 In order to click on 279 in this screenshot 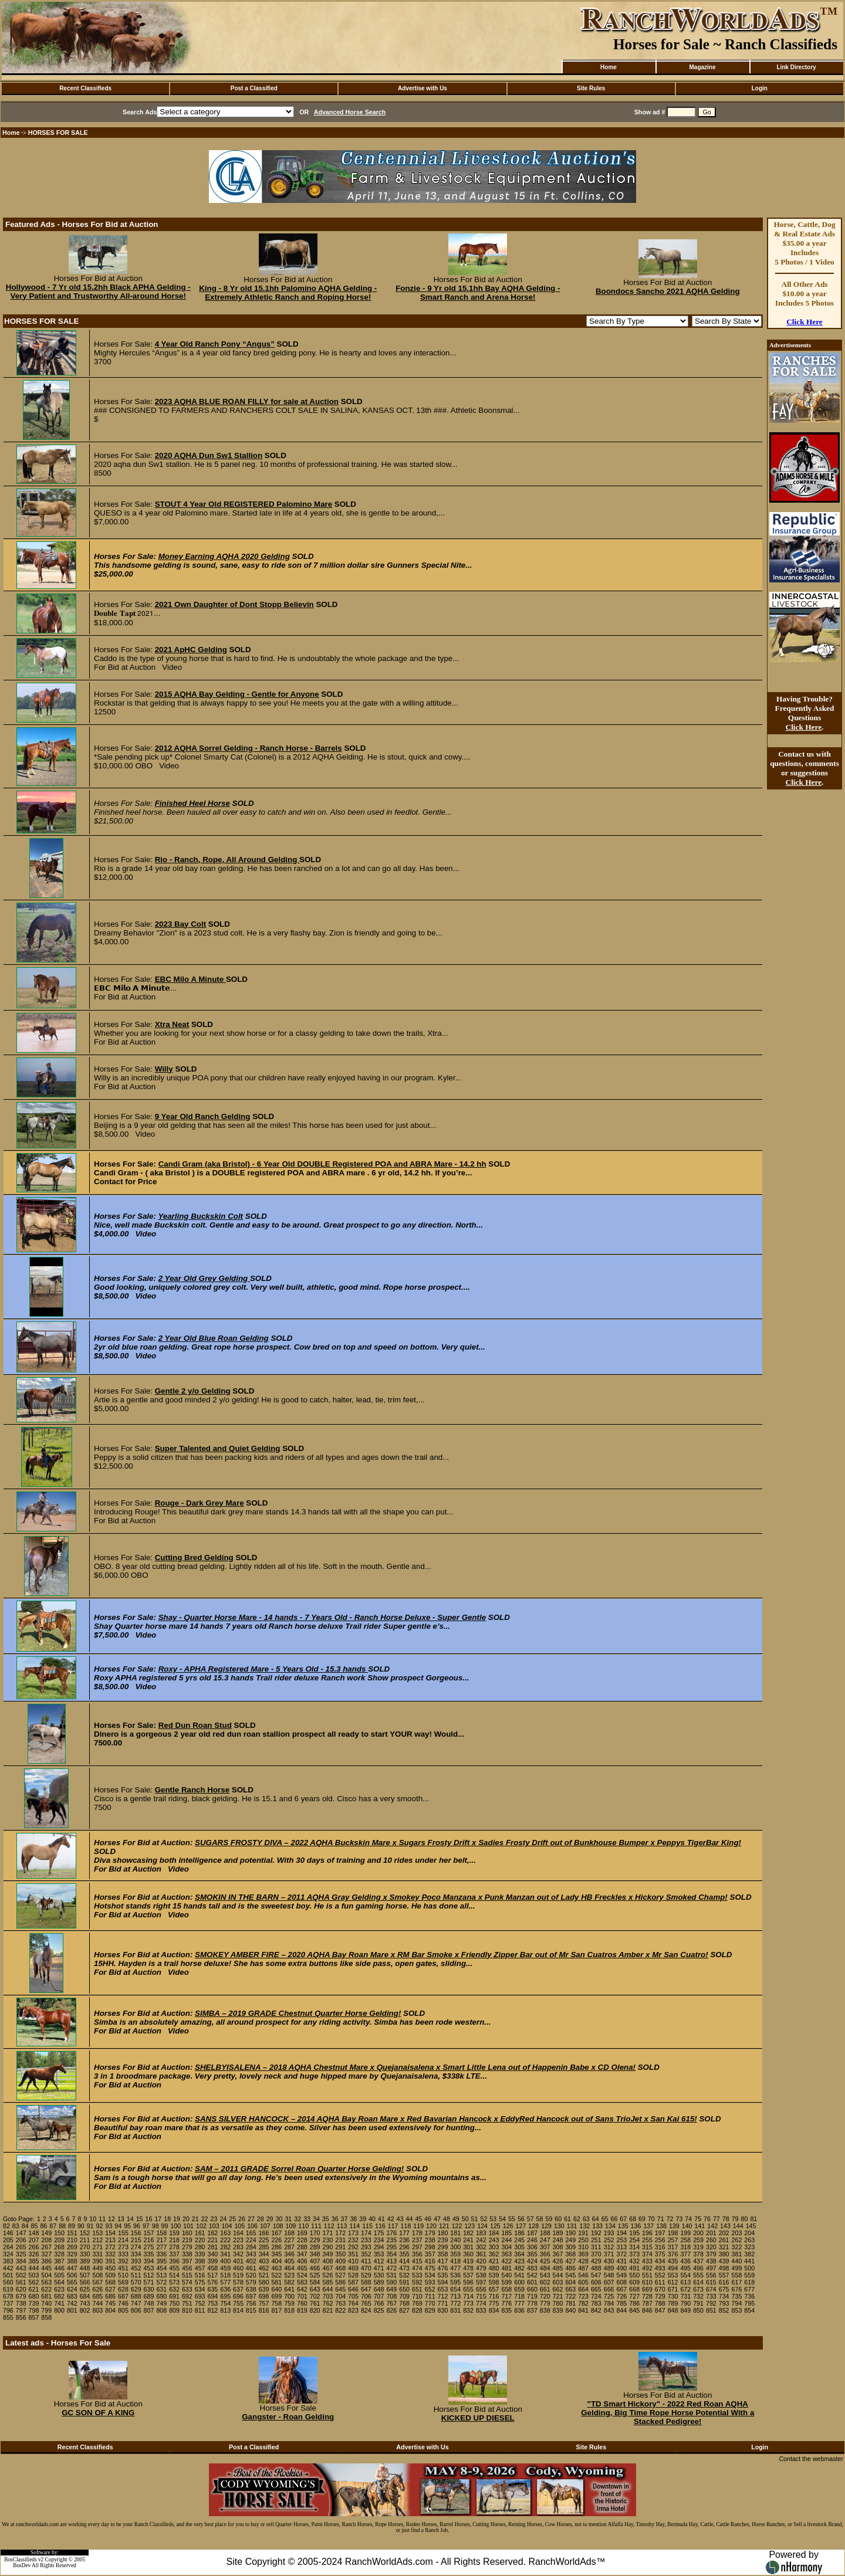, I will do `click(187, 2246)`.